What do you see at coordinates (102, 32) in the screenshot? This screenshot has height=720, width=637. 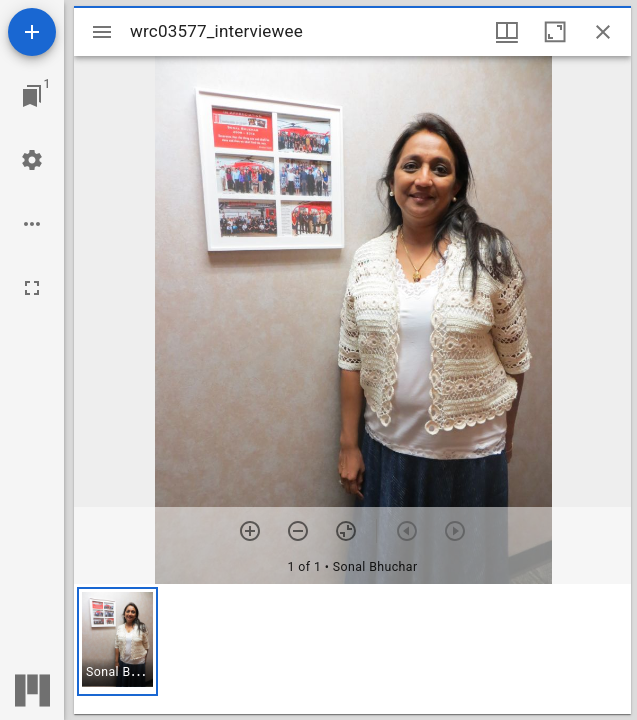 I see `[Toggle sidebar]` at bounding box center [102, 32].